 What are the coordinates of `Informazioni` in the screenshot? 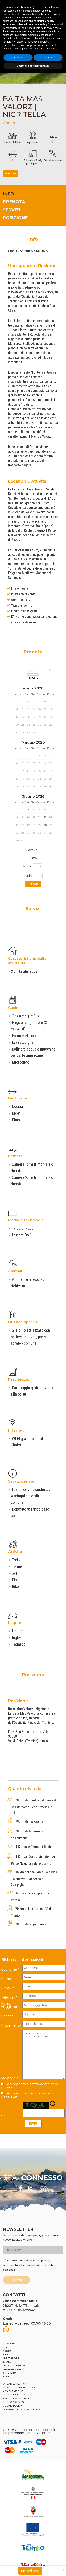 It's located at (12, 2369).